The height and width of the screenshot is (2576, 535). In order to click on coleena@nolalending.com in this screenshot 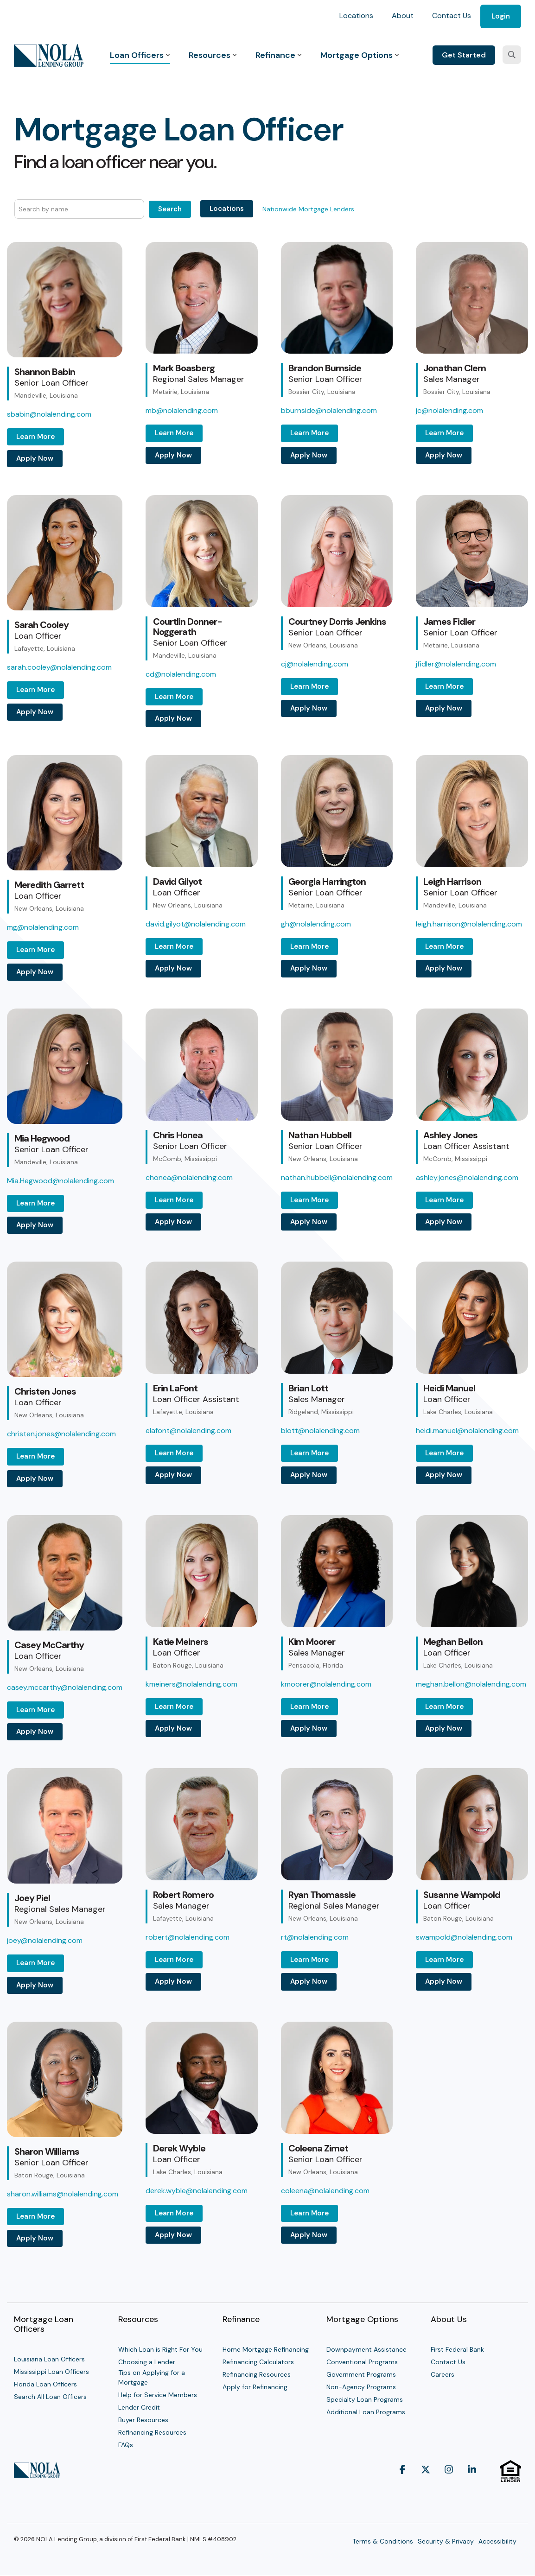, I will do `click(325, 2190)`.